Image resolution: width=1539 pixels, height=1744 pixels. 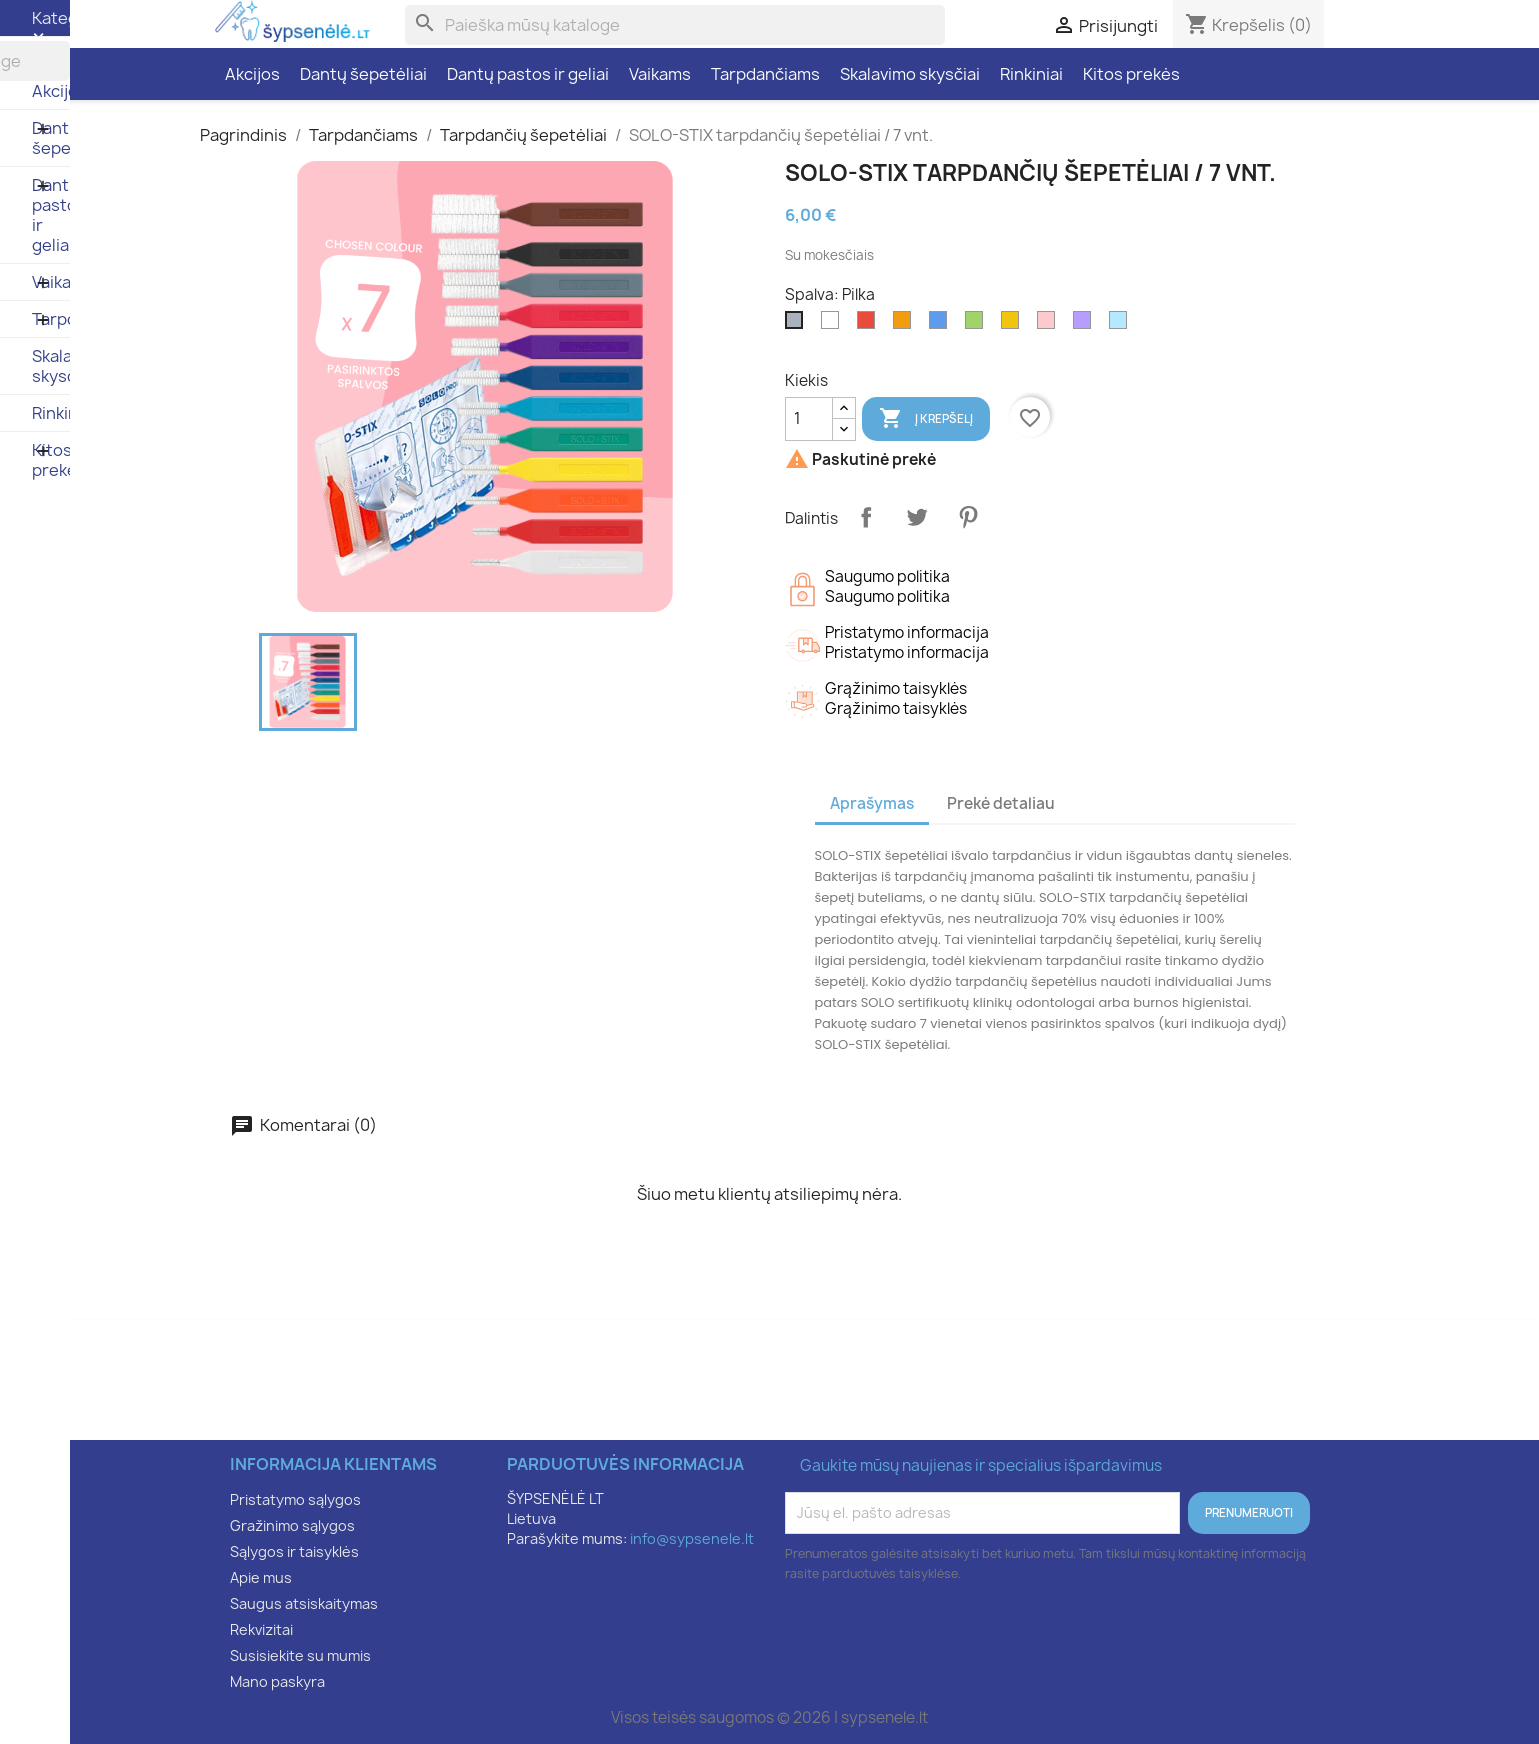 I want to click on [Paieška], so click(x=675, y=25).